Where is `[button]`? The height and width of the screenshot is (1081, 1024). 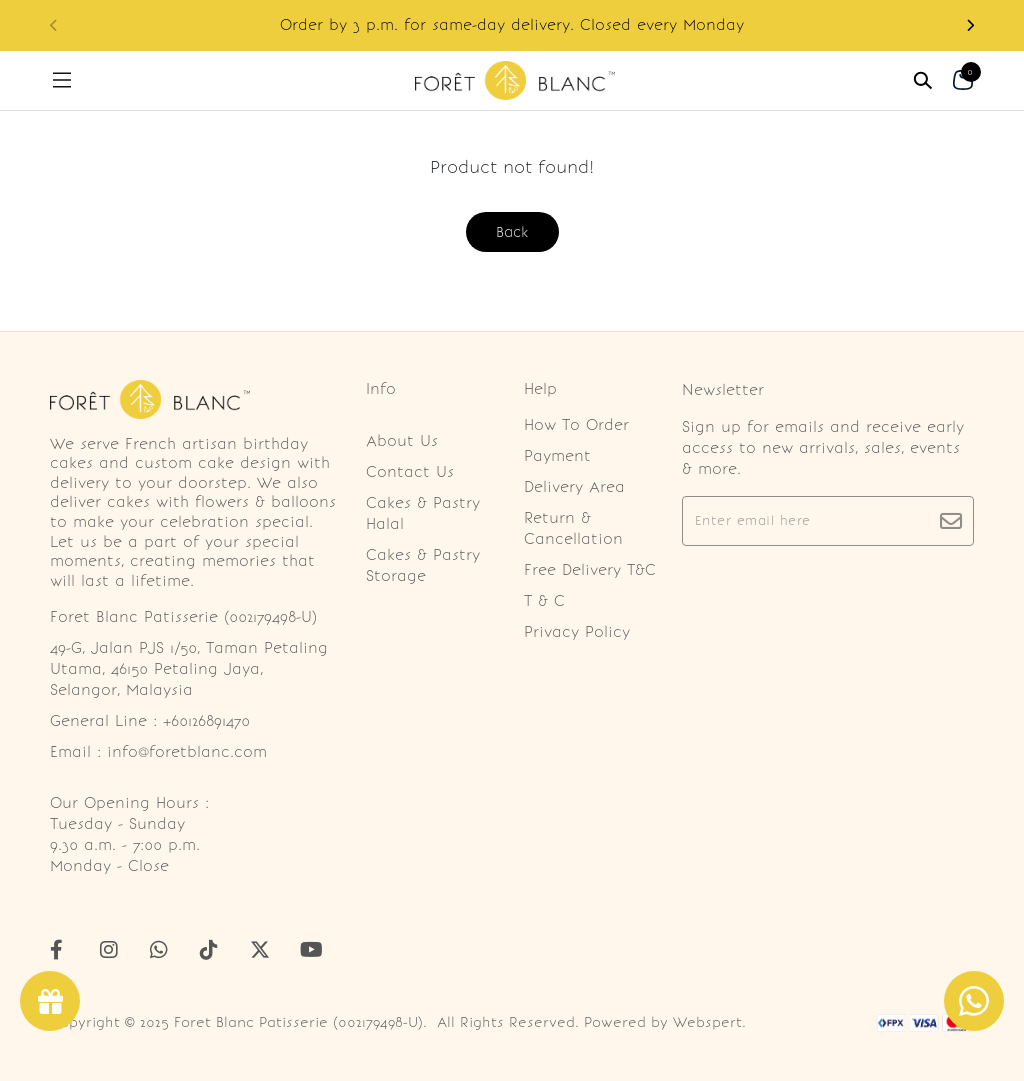
[button] is located at coordinates (970, 25).